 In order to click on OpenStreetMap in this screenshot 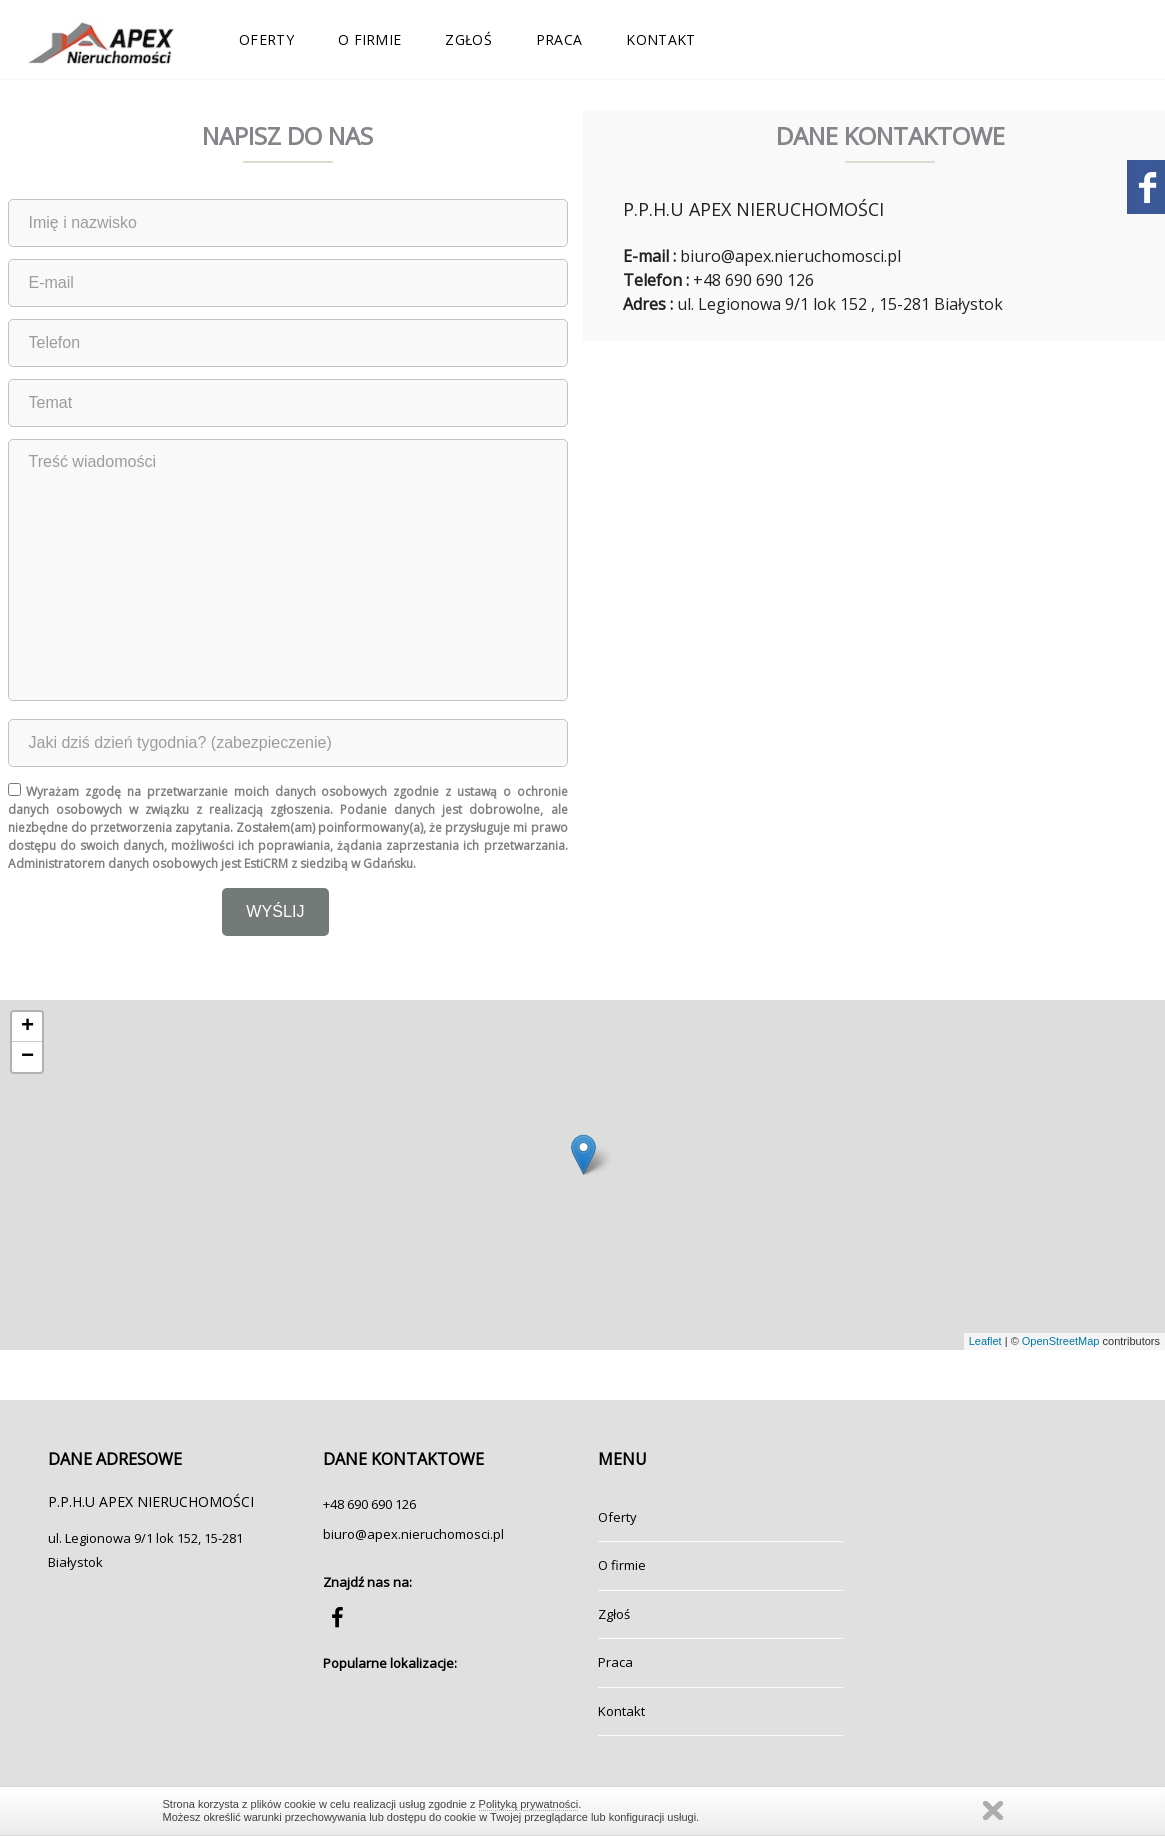, I will do `click(1061, 1341)`.